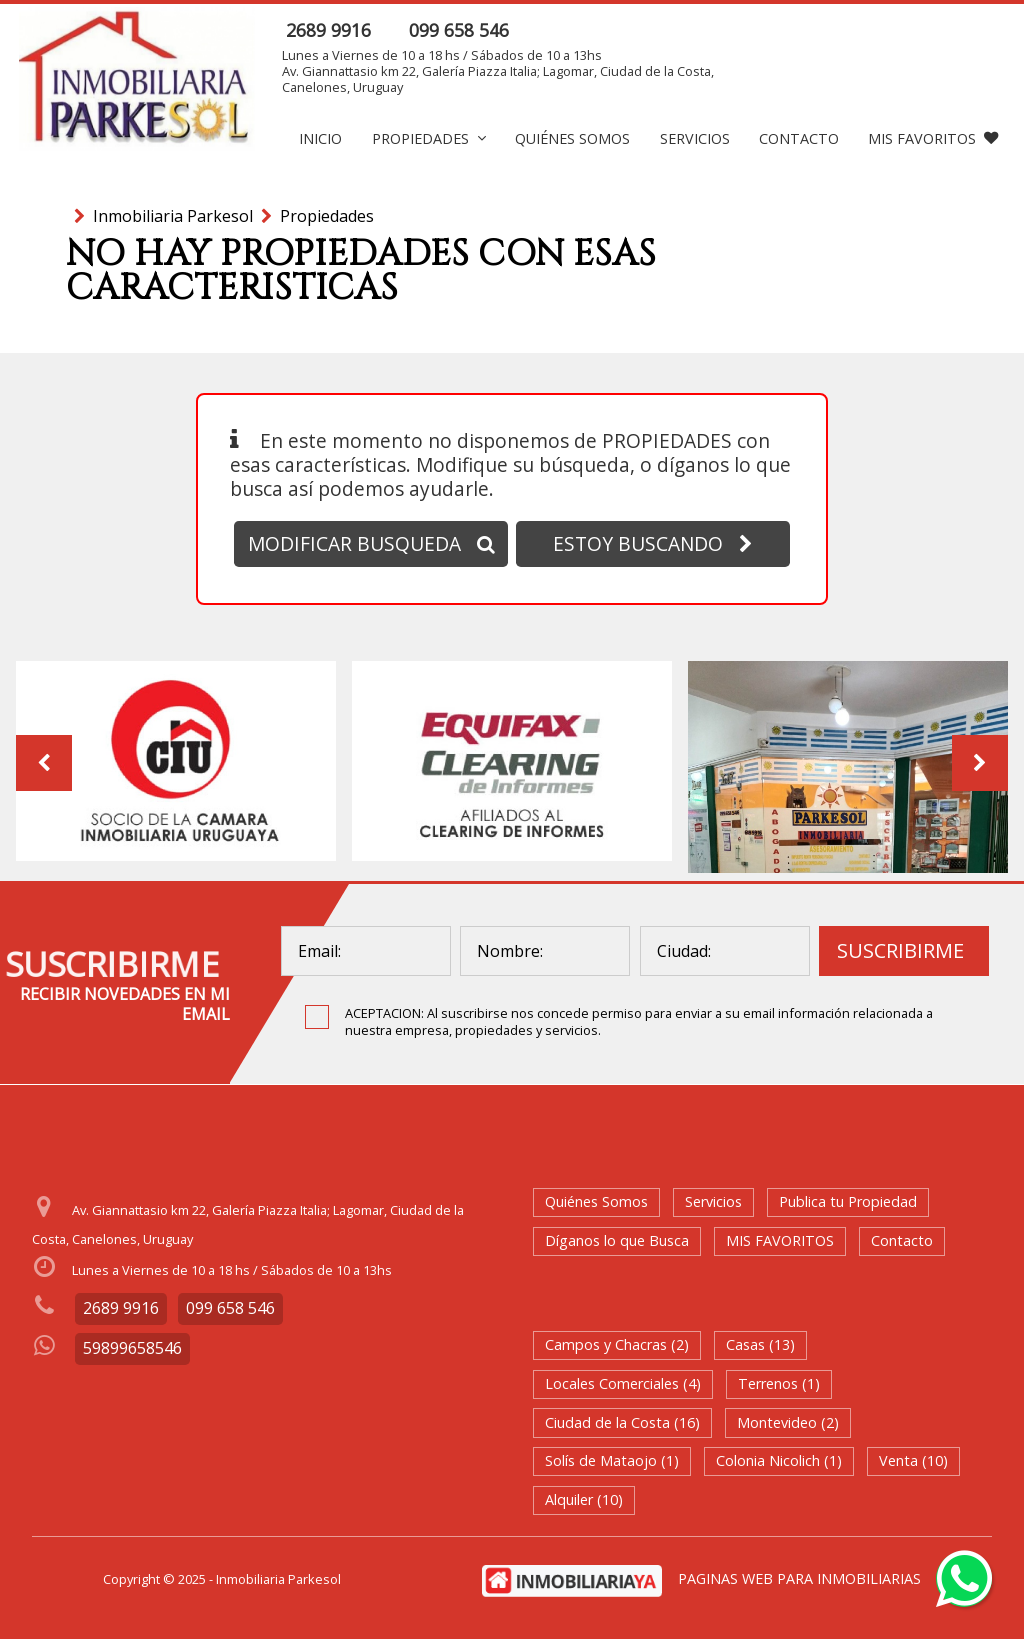  Describe the element at coordinates (429, 138) in the screenshot. I see `Propiedades` at that location.